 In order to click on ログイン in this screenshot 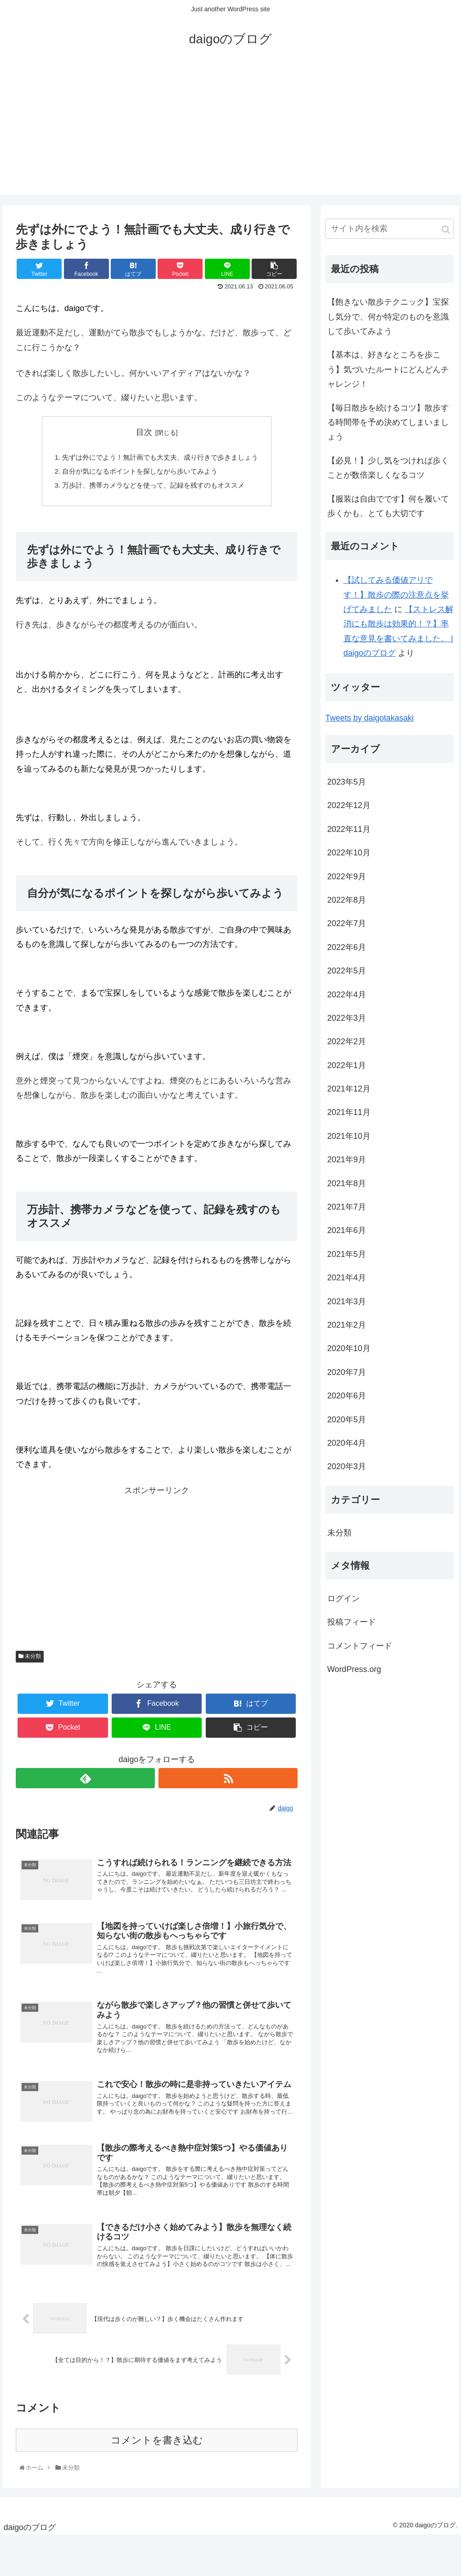, I will do `click(343, 1598)`.